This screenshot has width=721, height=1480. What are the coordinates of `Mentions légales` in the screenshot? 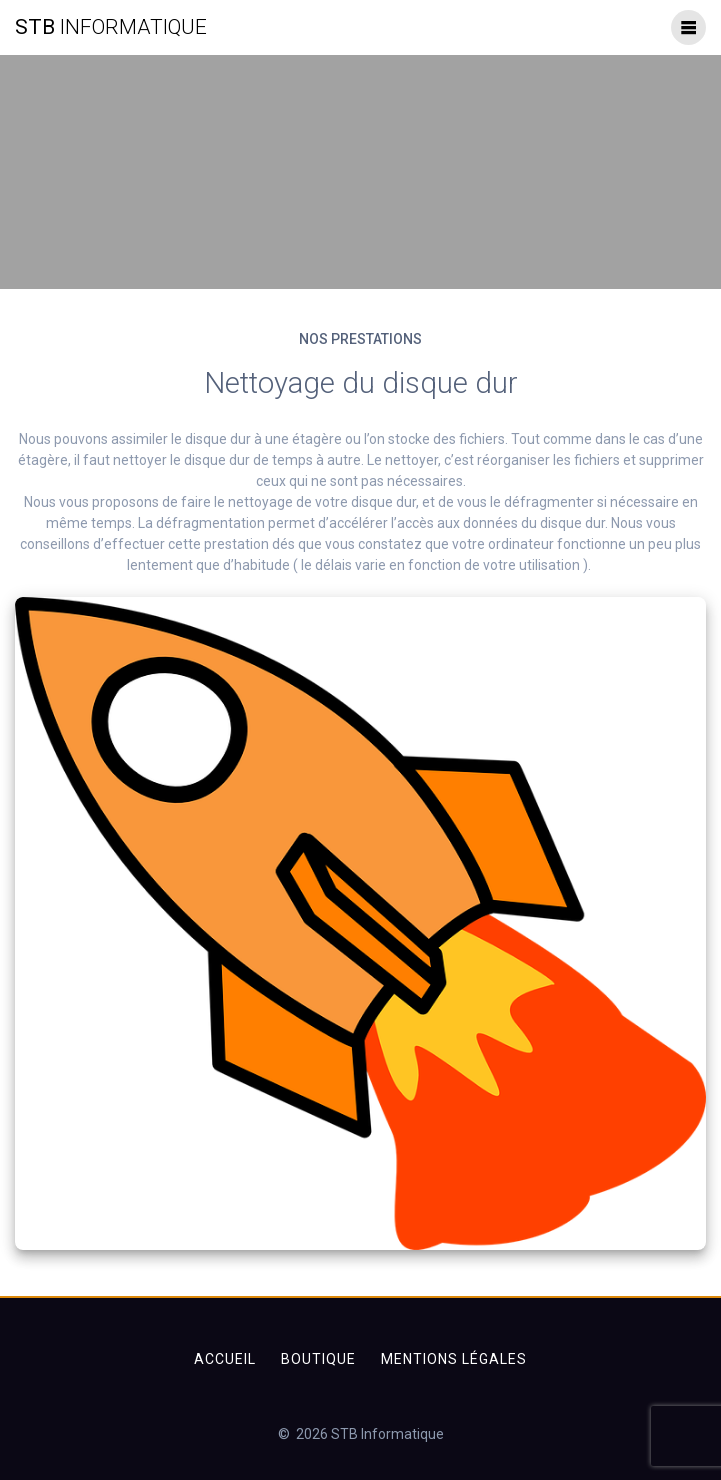 It's located at (454, 1359).